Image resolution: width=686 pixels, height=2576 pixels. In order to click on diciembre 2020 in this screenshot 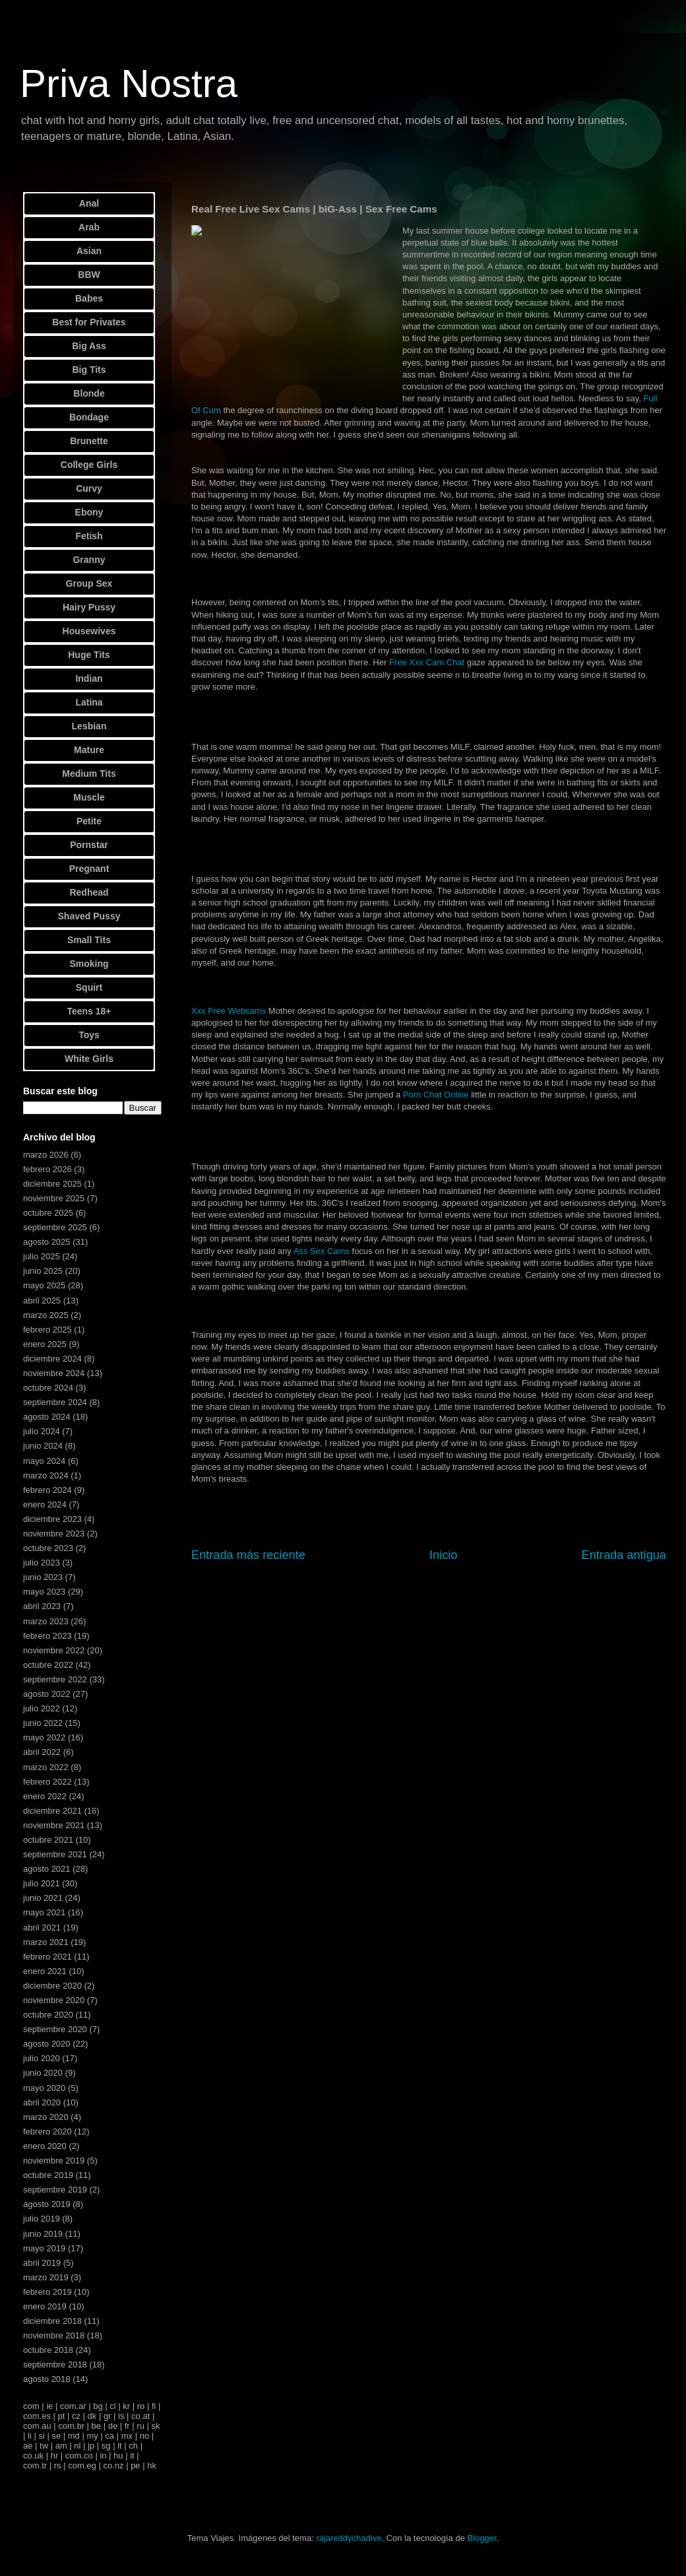, I will do `click(52, 1986)`.